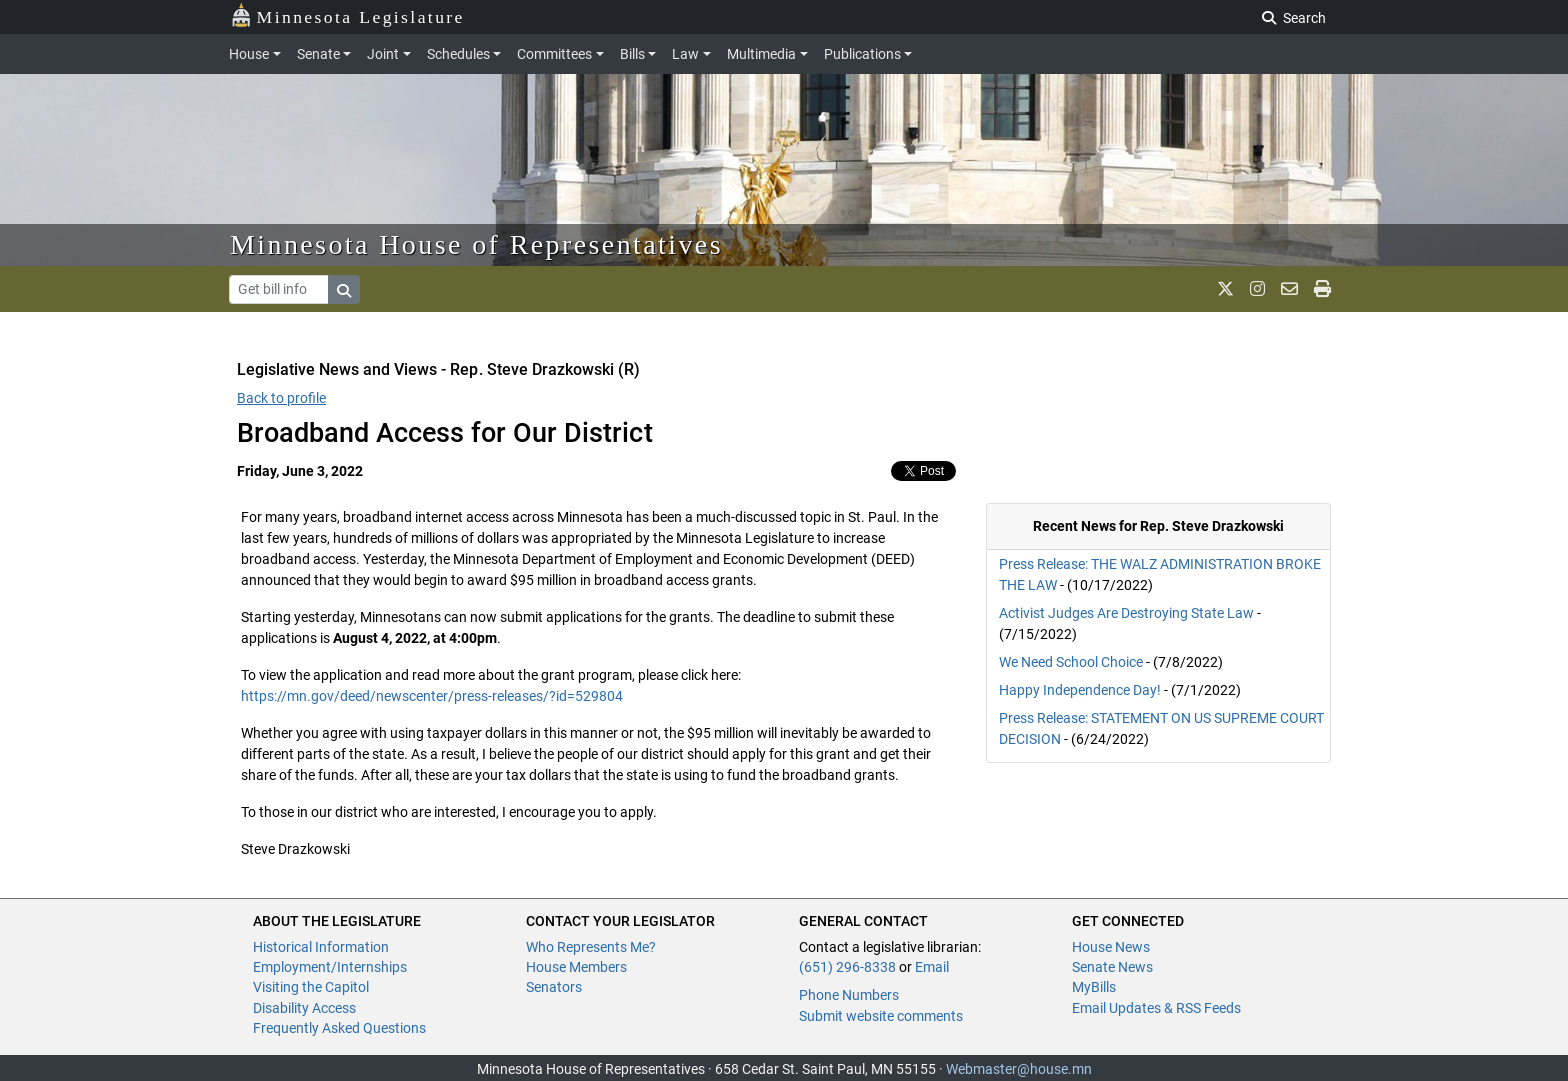 The image size is (1568, 1081). Describe the element at coordinates (432, 696) in the screenshot. I see `https://mn.gov/deed/newscenter/press-releases/?id=529804` at that location.